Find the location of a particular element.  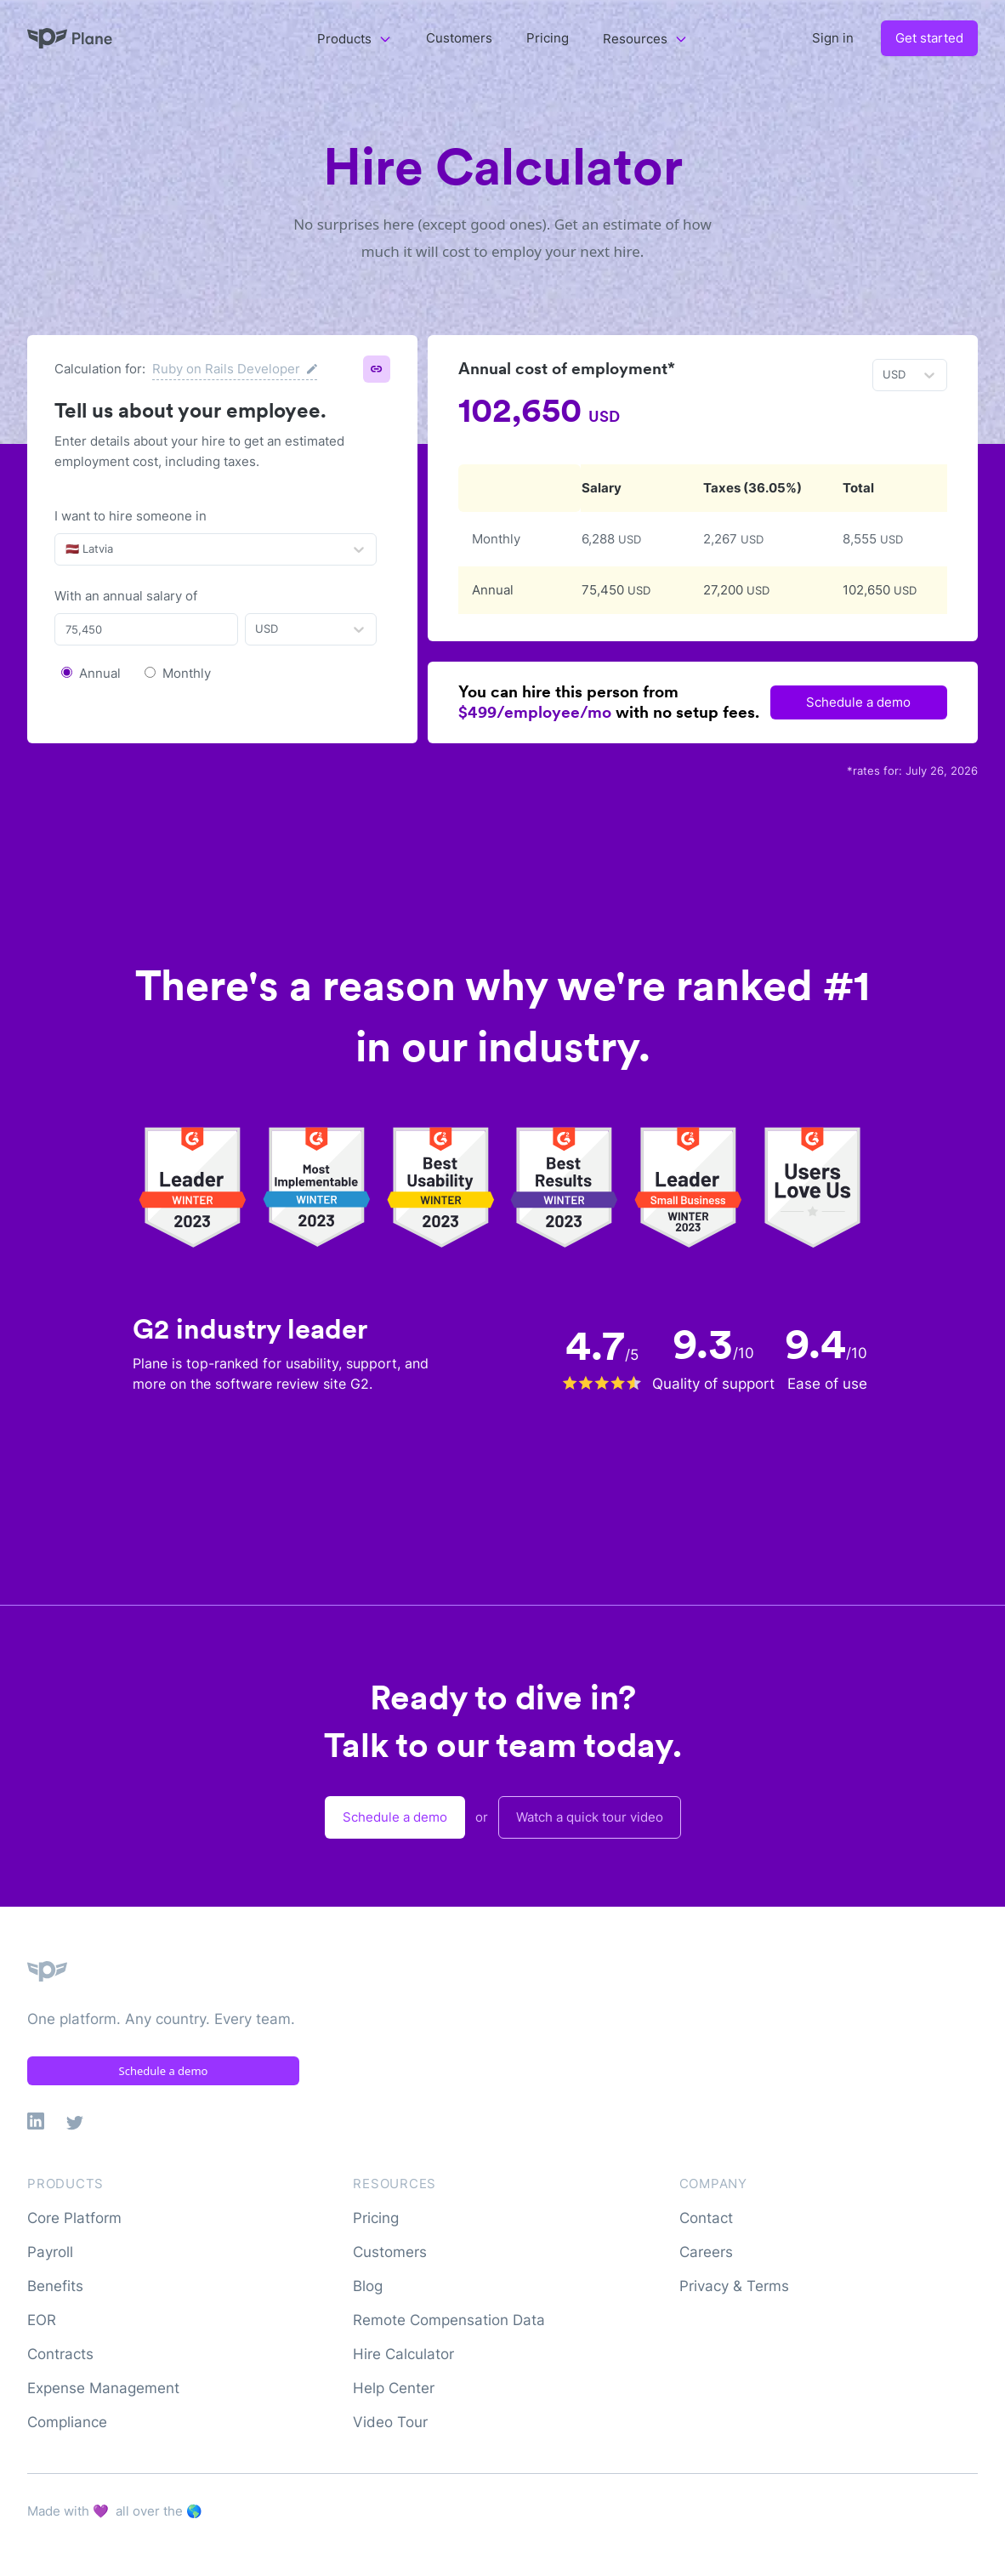

Expense Management is located at coordinates (103, 2388).